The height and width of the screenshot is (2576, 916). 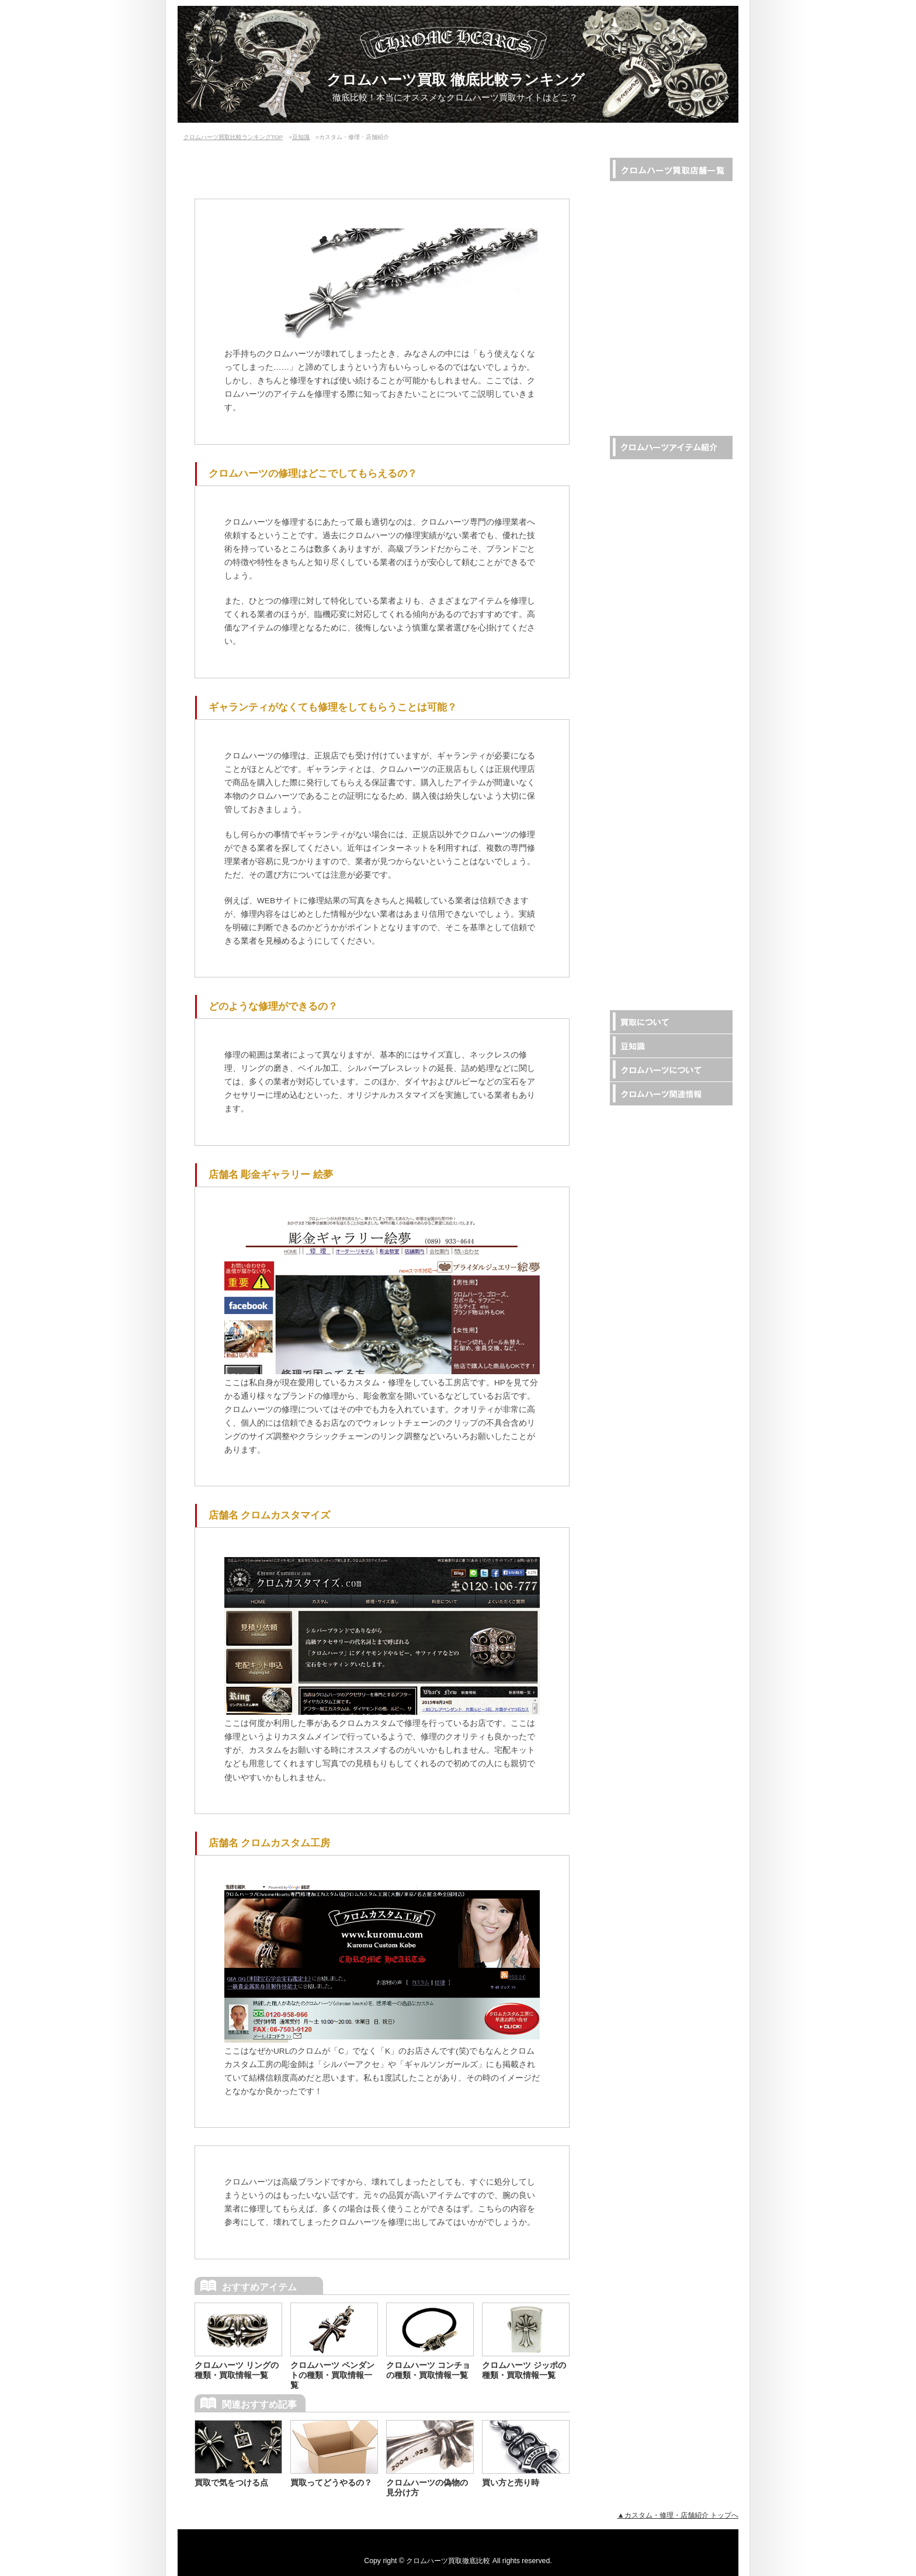 I want to click on サングラス, so click(x=644, y=721).